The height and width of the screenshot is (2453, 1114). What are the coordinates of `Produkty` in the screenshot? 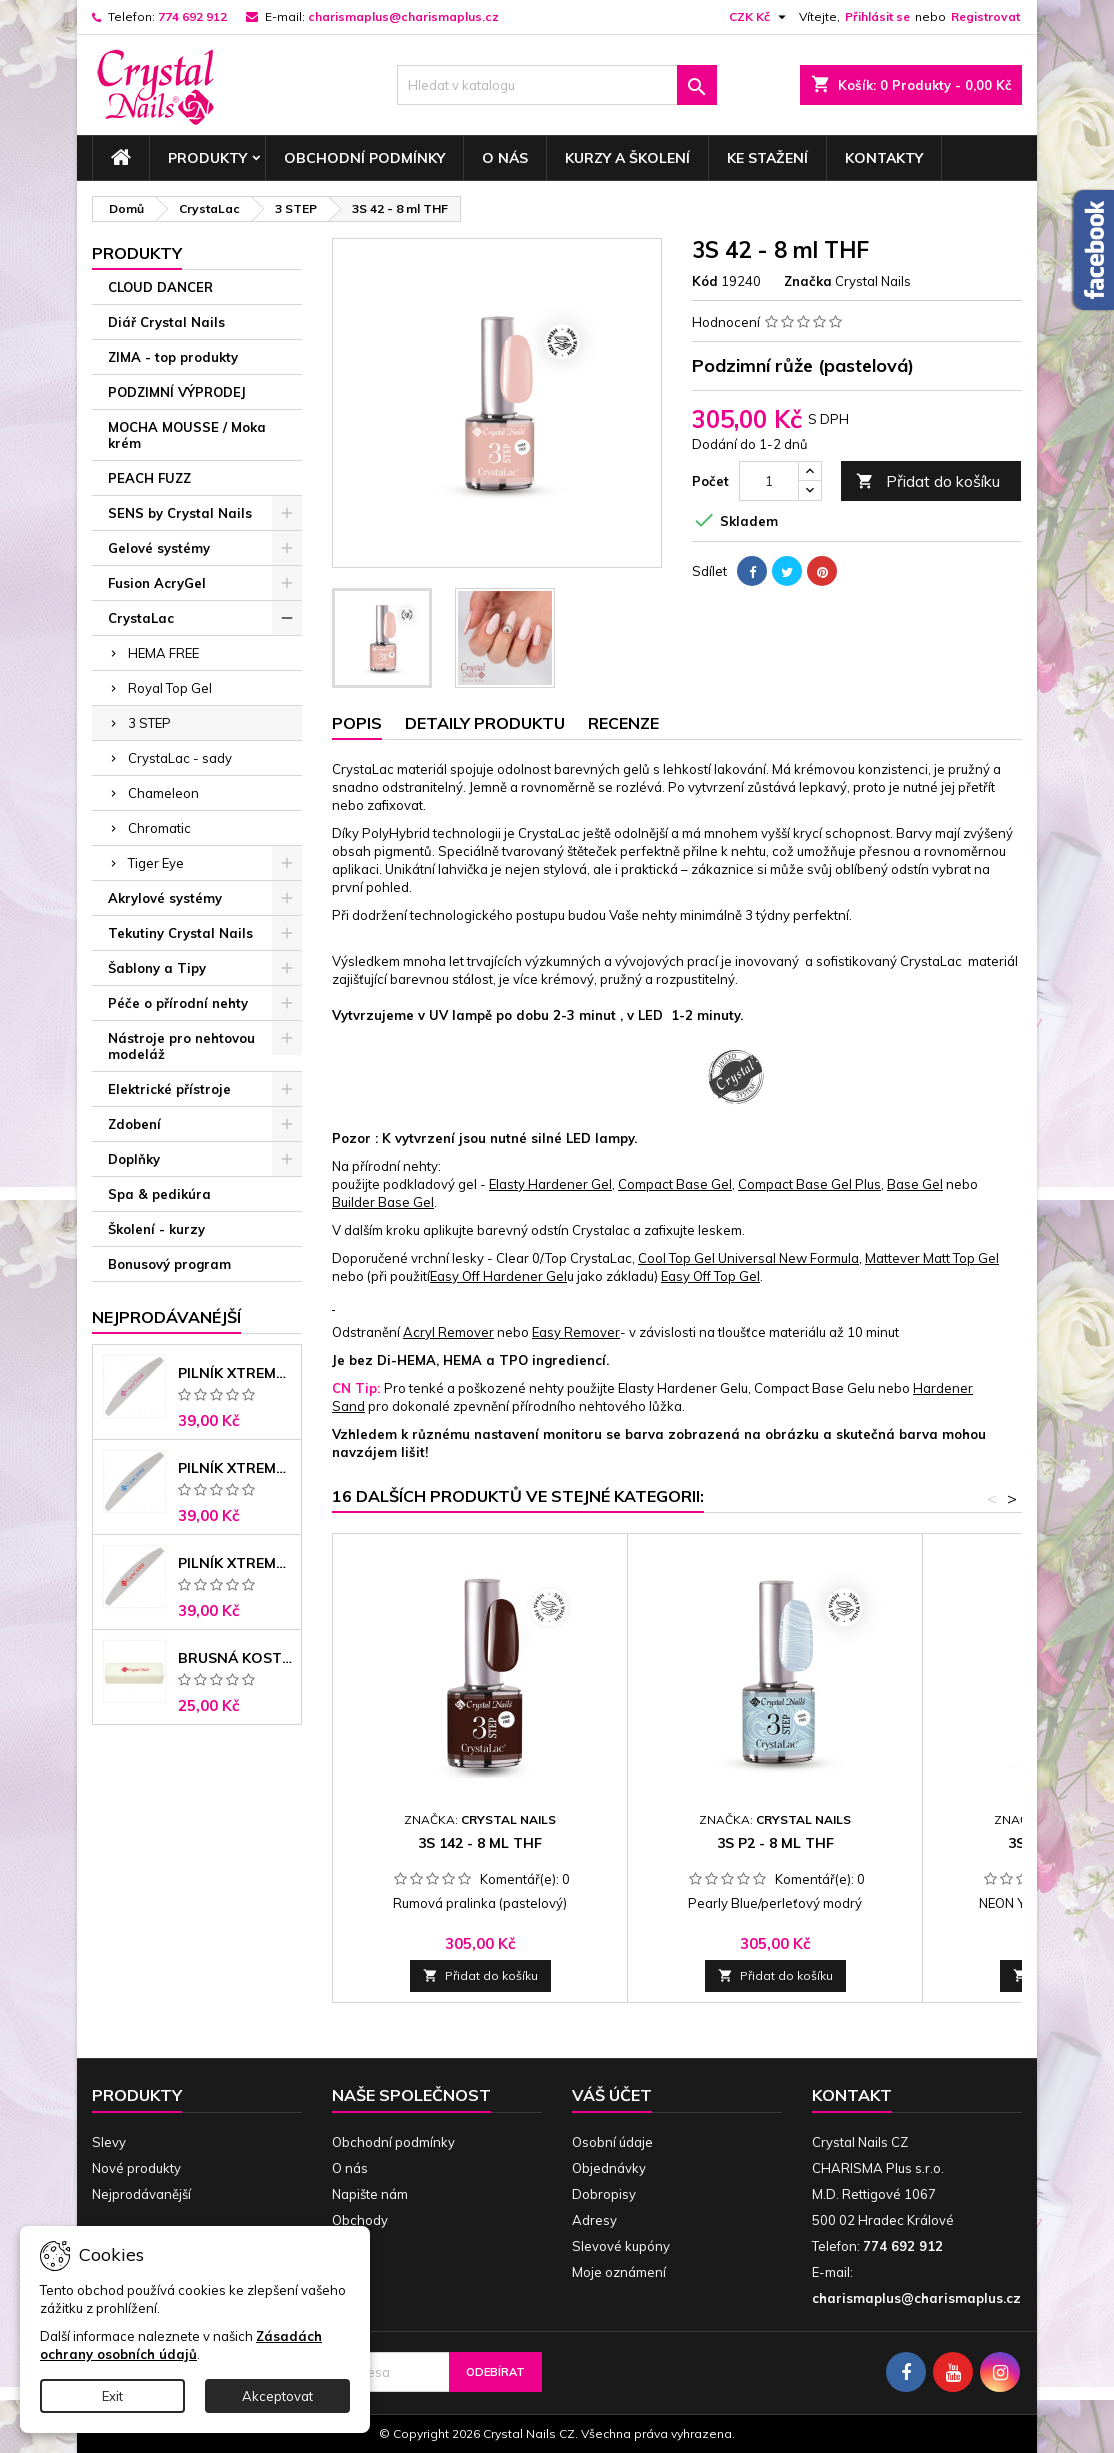 It's located at (207, 158).